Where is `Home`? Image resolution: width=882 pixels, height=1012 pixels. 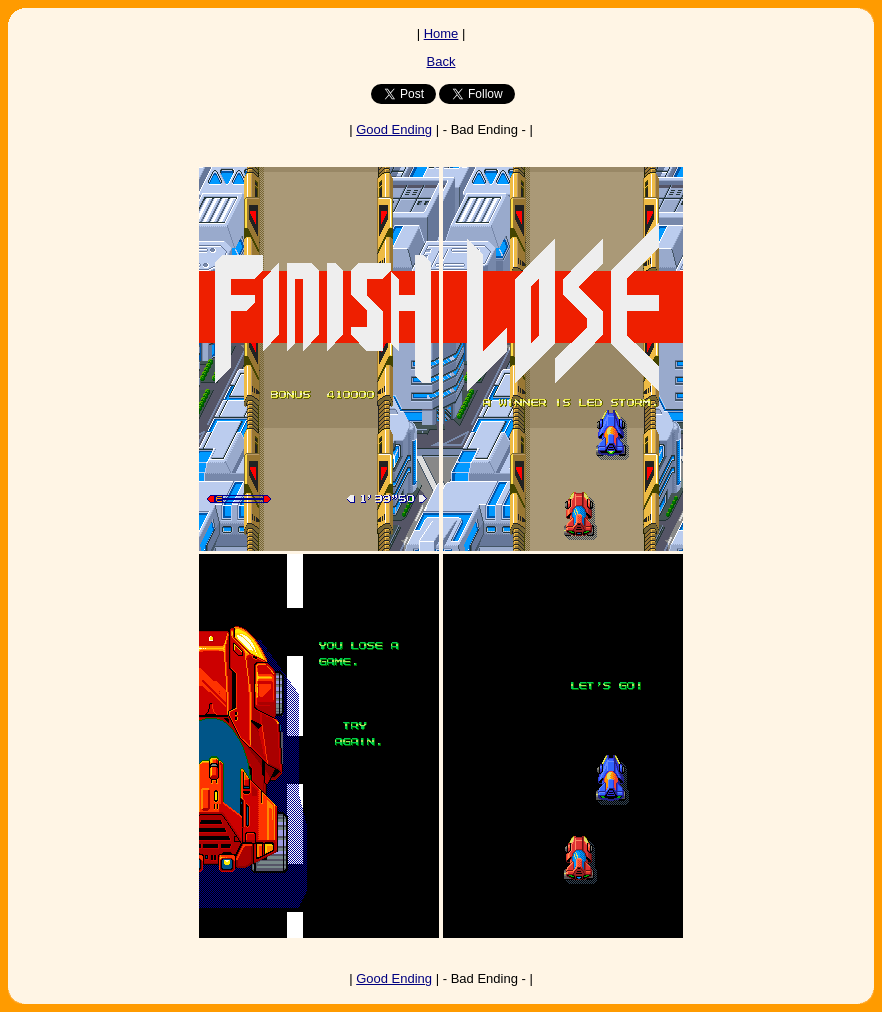 Home is located at coordinates (441, 33).